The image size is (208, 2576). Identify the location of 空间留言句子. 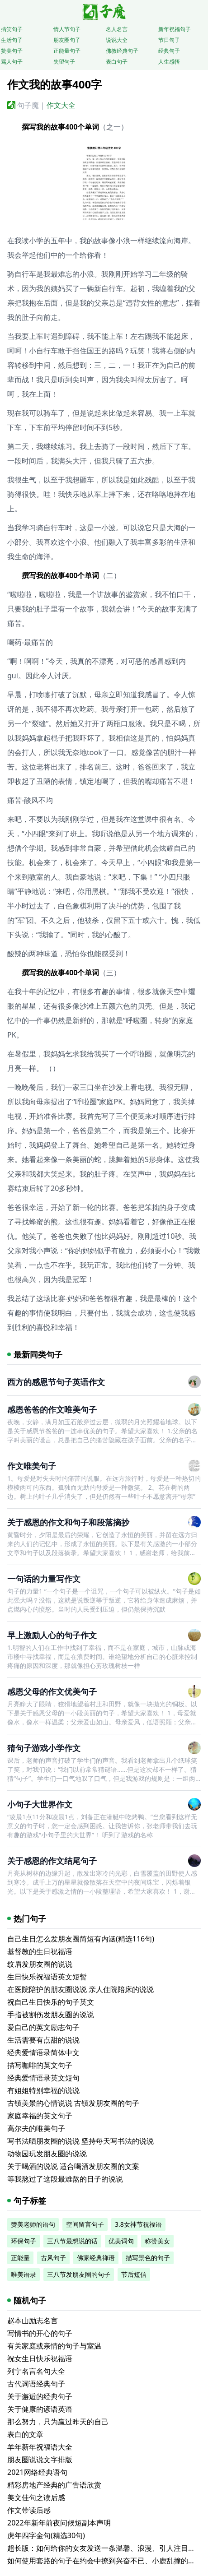
(85, 2224).